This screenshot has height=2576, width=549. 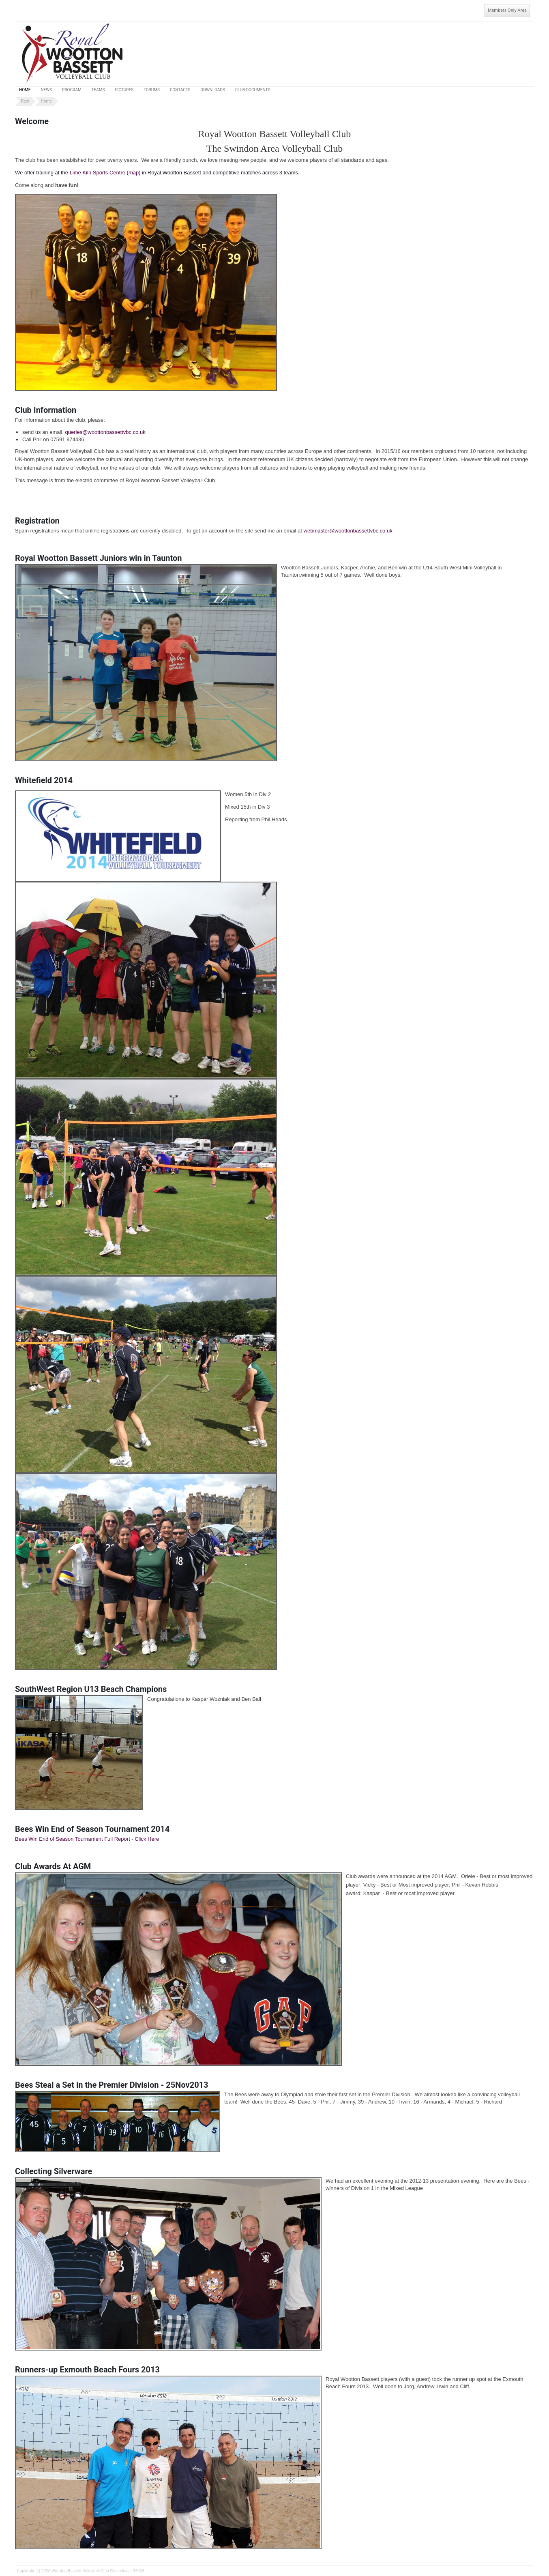 What do you see at coordinates (71, 90) in the screenshot?
I see `Program` at bounding box center [71, 90].